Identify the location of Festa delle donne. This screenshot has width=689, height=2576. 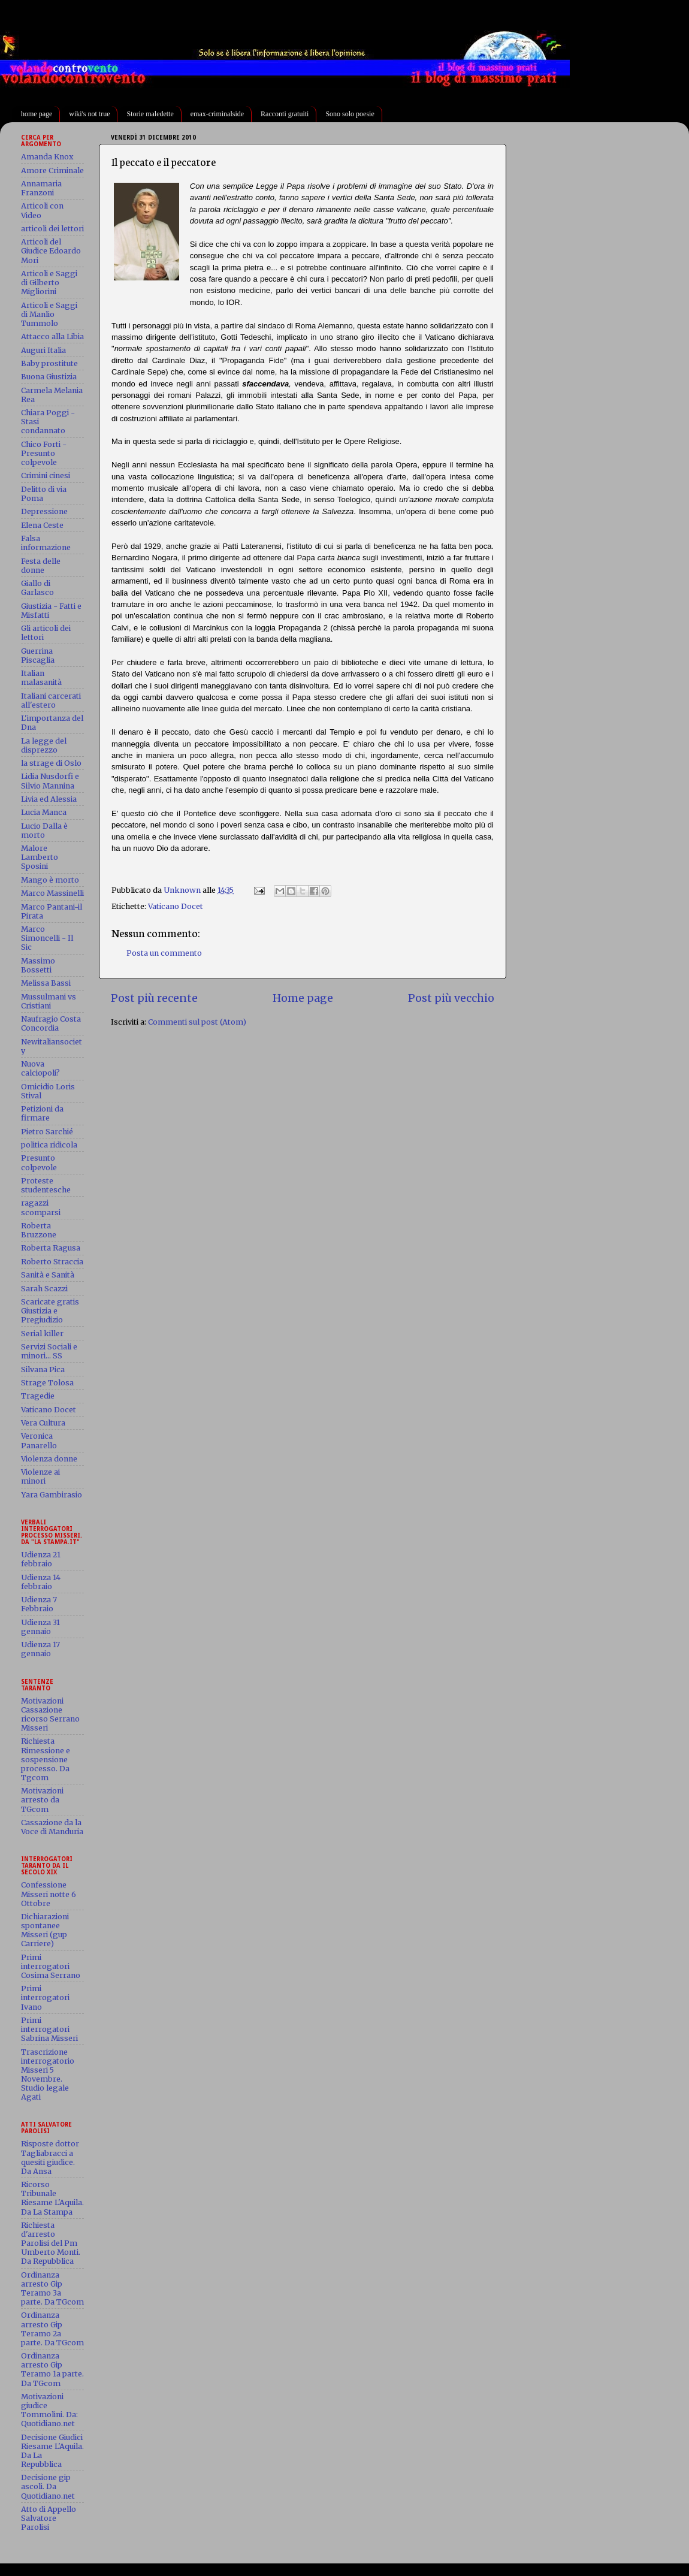
(41, 566).